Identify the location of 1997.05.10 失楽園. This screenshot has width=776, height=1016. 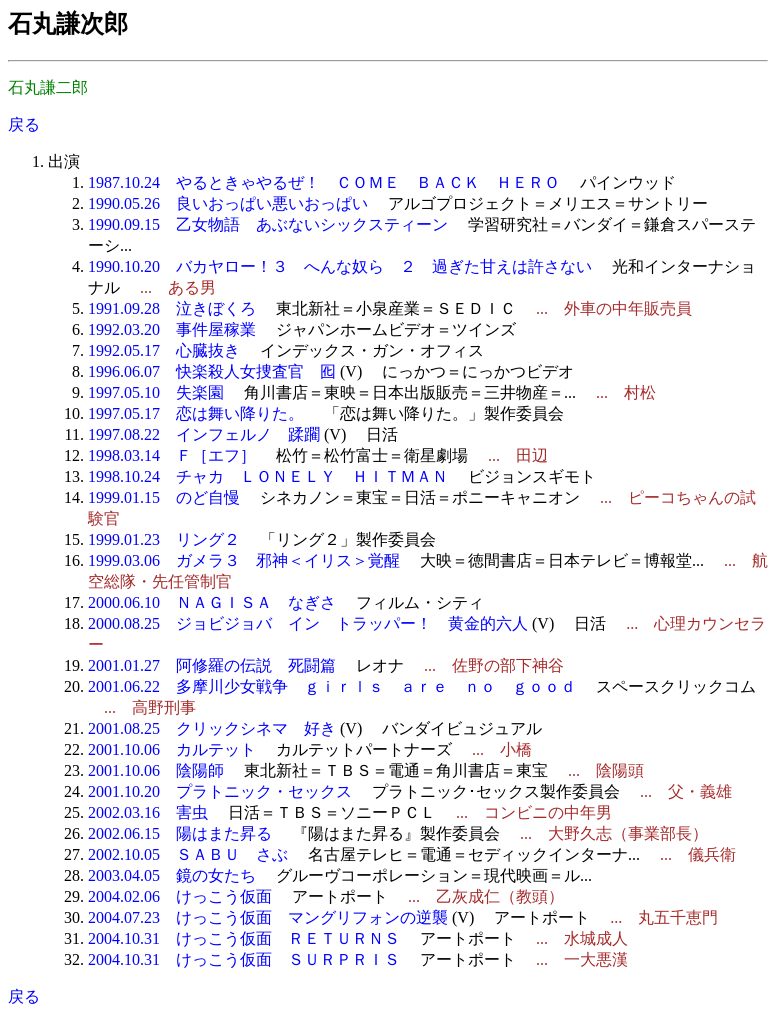
(156, 392).